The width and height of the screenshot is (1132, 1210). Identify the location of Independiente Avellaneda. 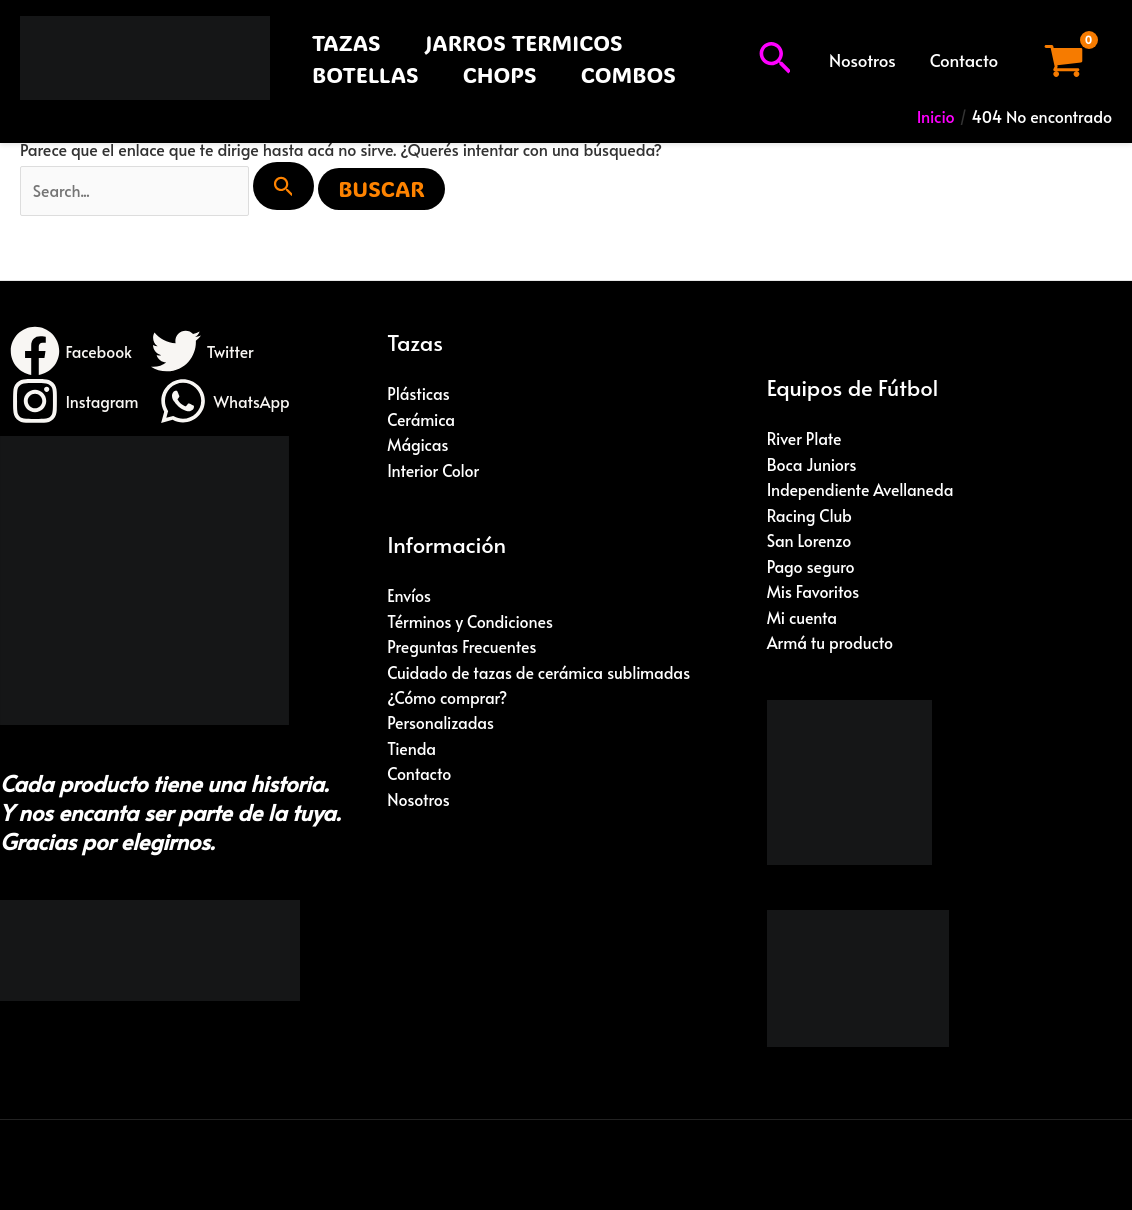
(861, 490).